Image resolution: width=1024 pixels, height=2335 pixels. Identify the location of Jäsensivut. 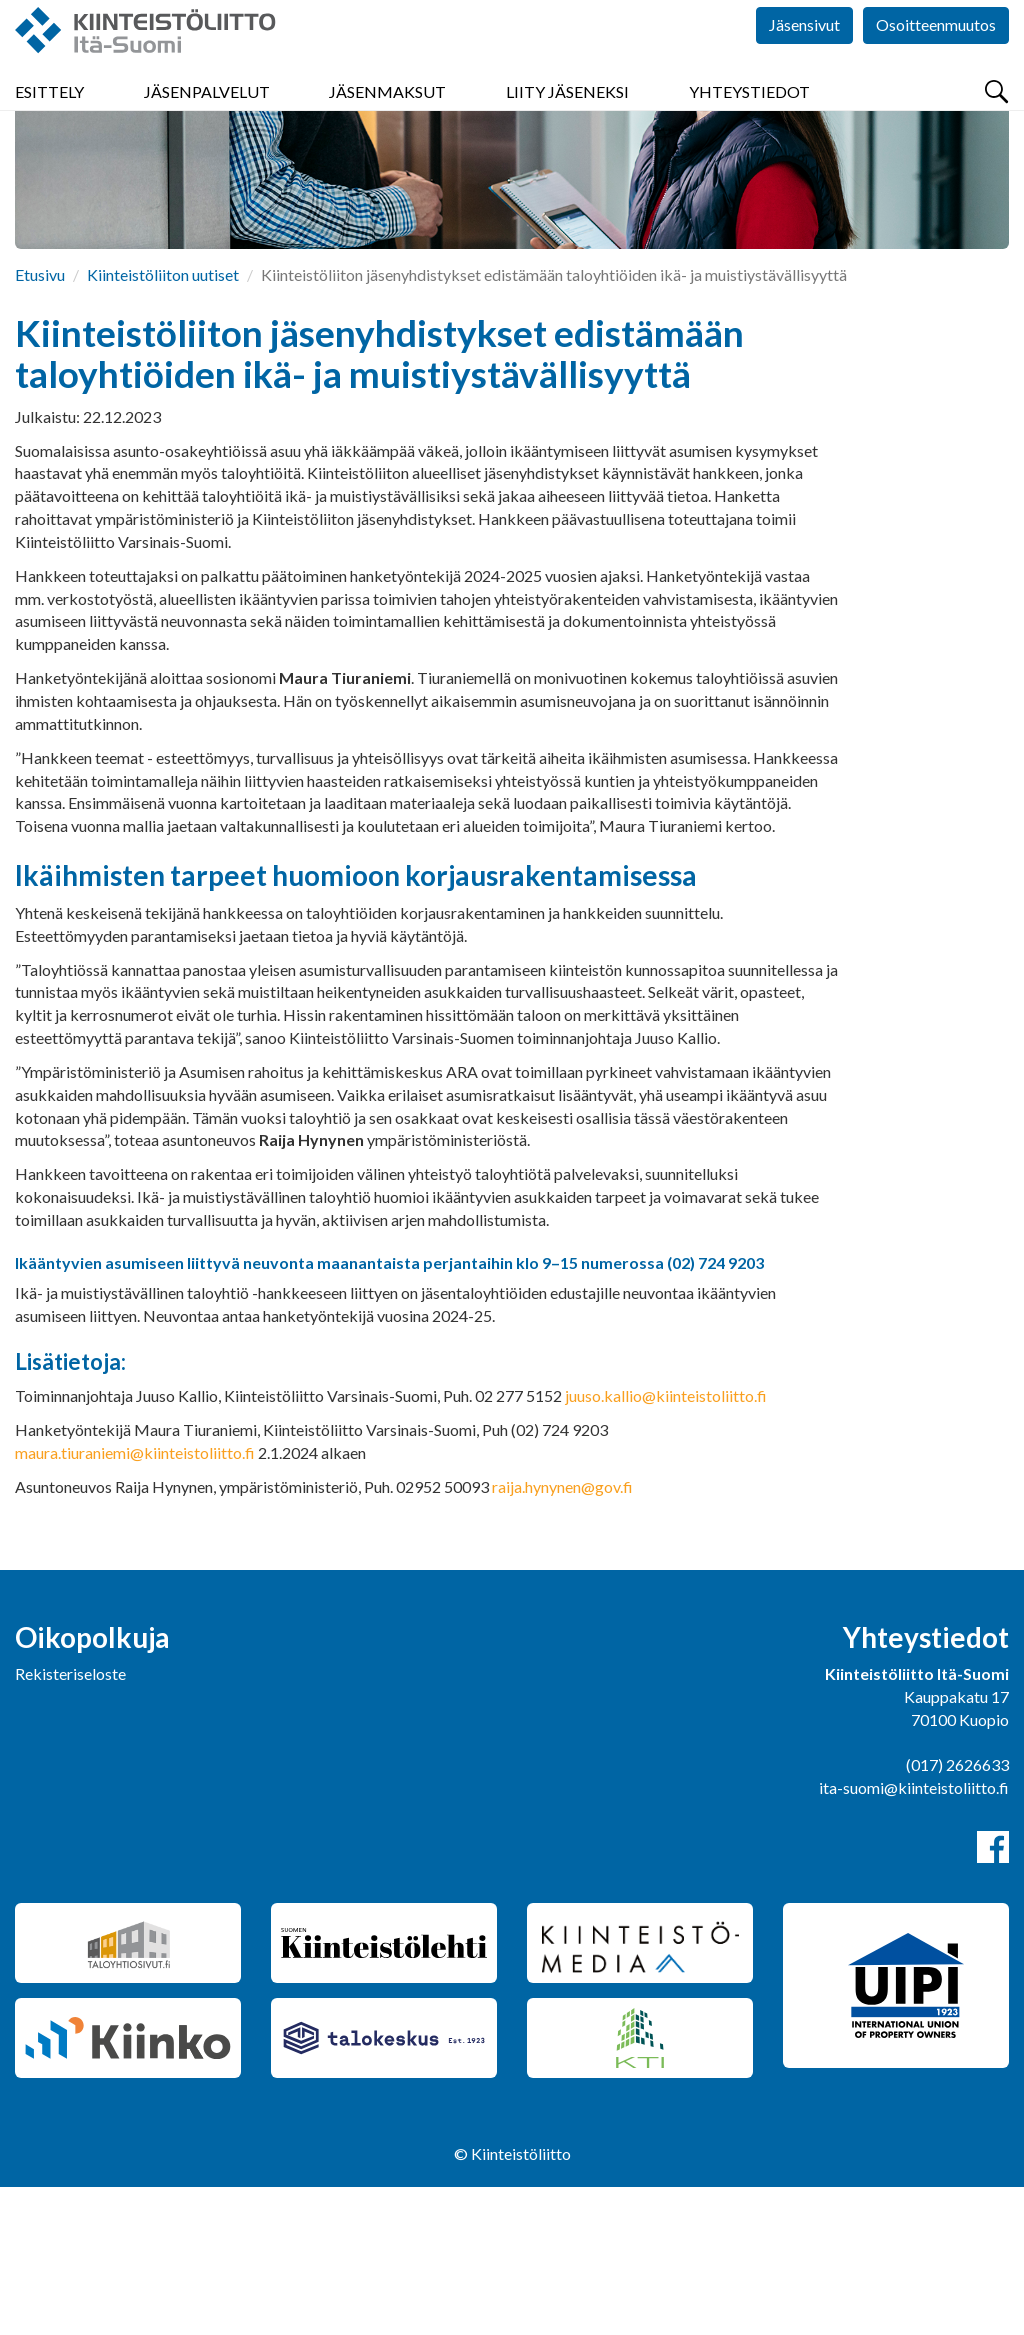
(804, 59).